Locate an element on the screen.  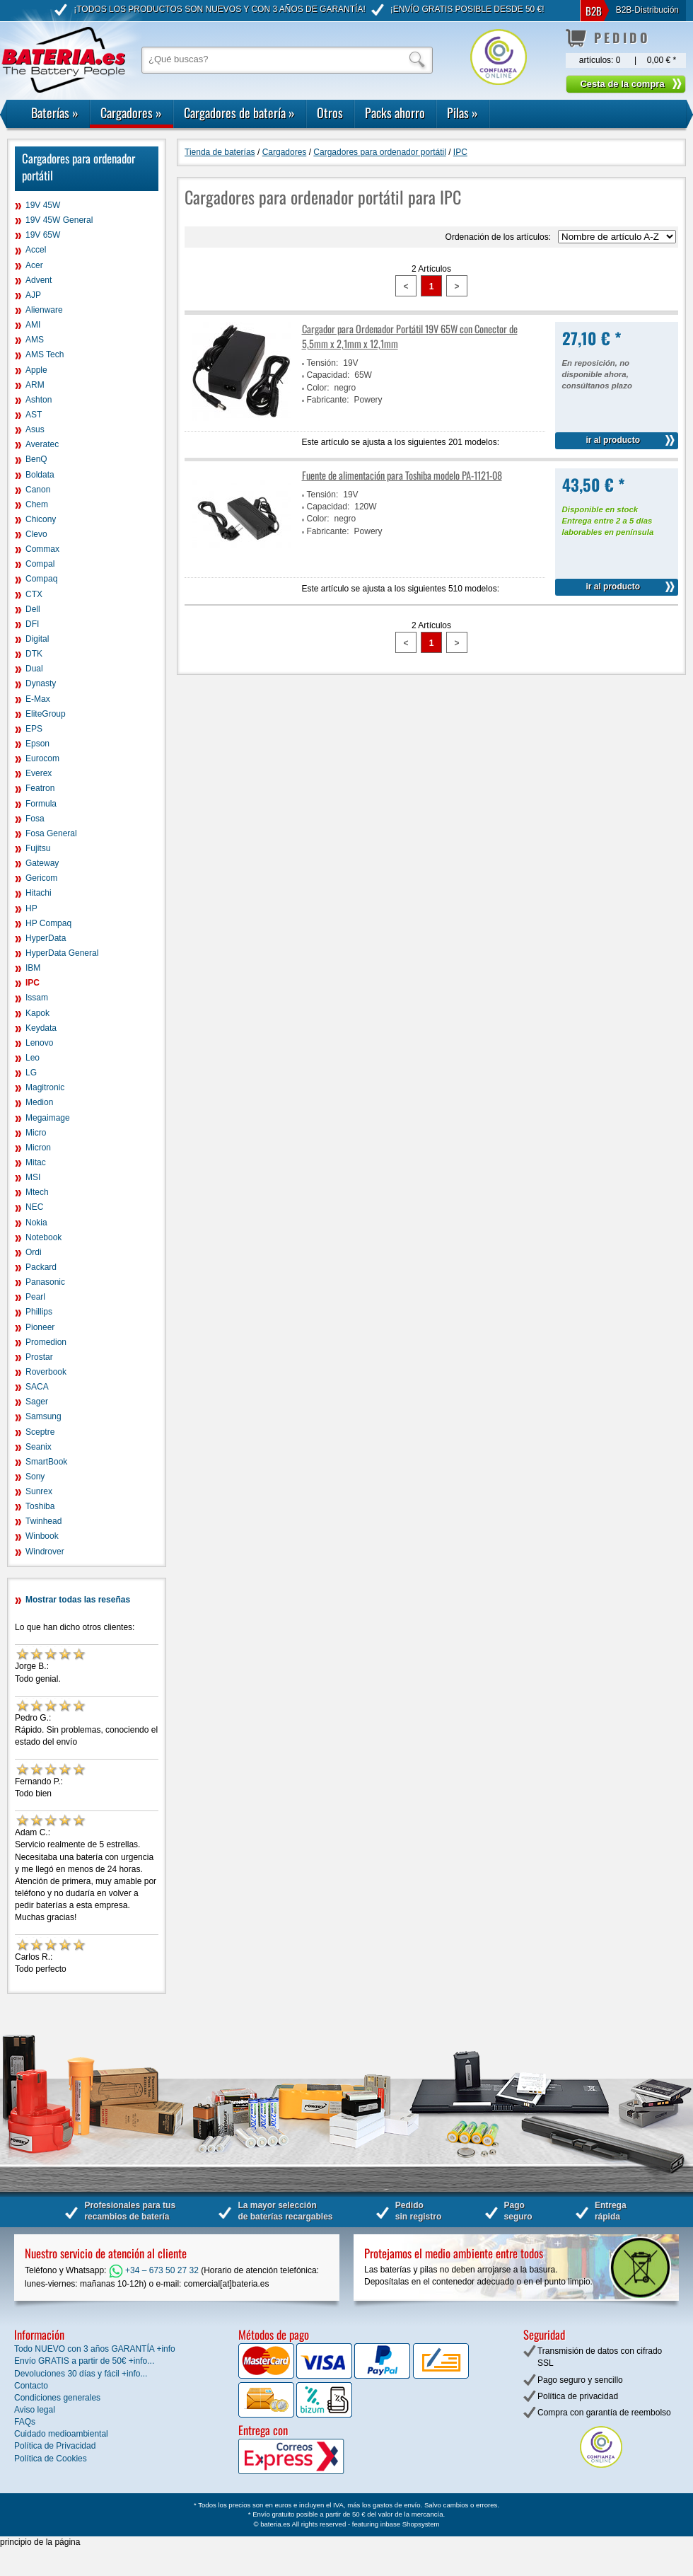
SACA is located at coordinates (37, 1387).